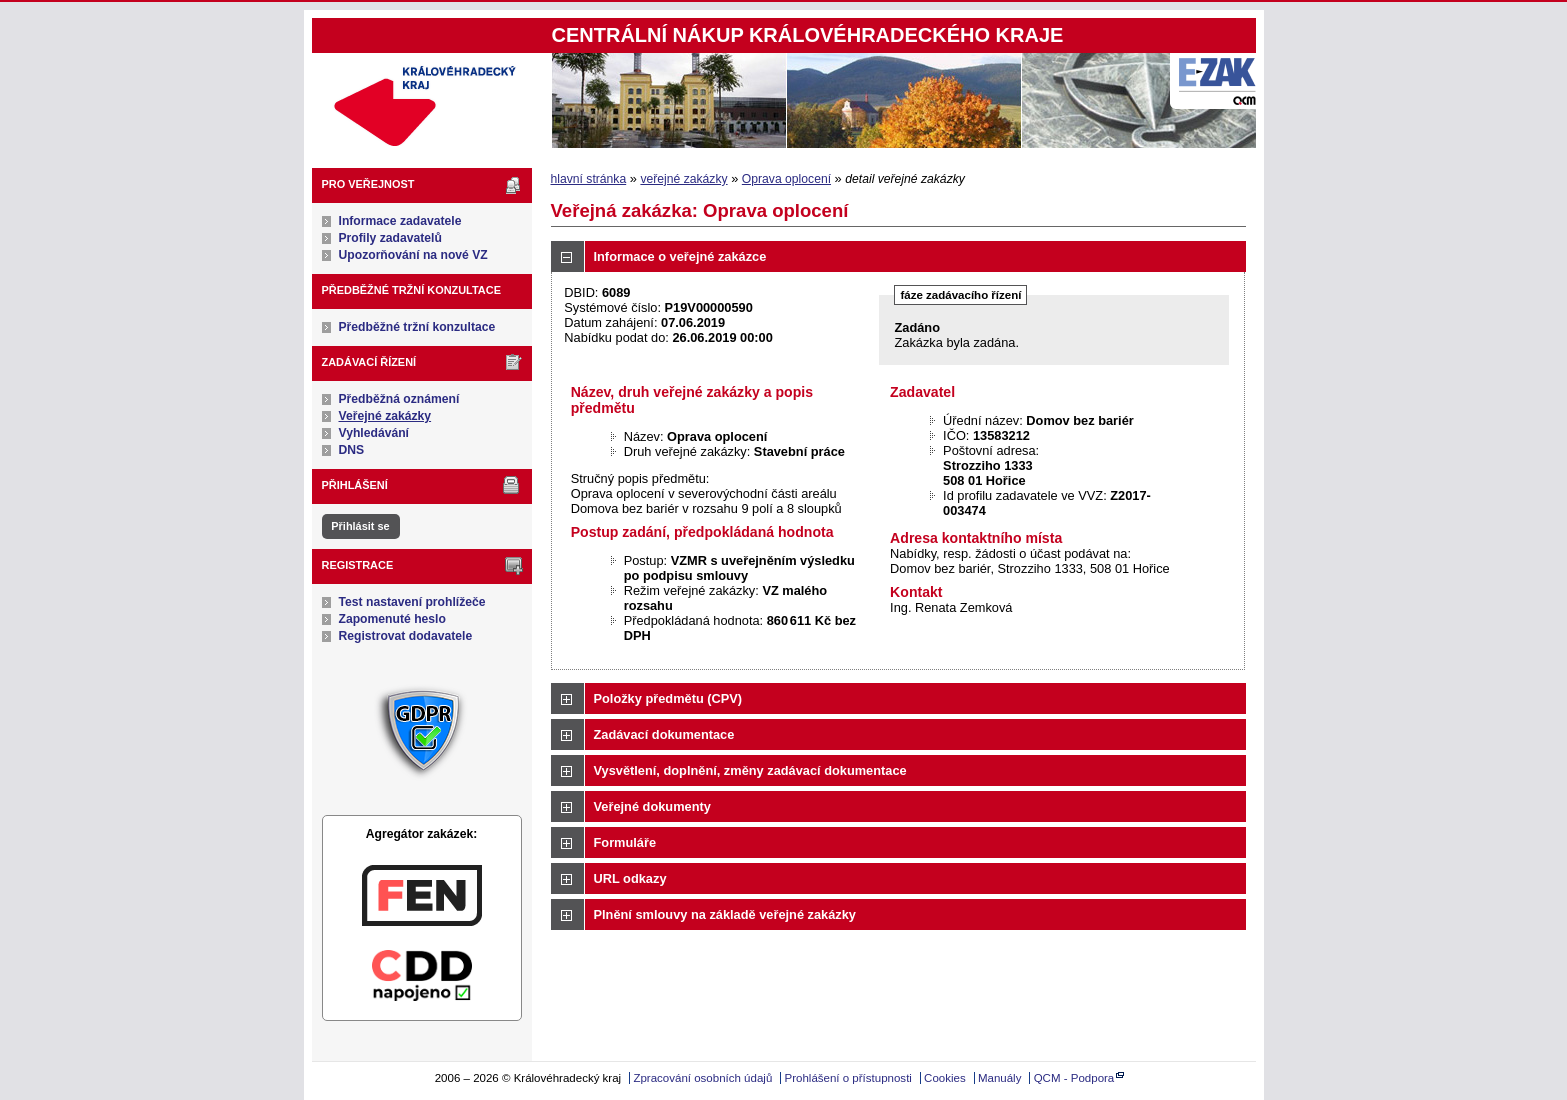 The width and height of the screenshot is (1567, 1100). What do you see at coordinates (725, 914) in the screenshot?
I see `Plnění smlouvy na základě veřejné zakázky` at bounding box center [725, 914].